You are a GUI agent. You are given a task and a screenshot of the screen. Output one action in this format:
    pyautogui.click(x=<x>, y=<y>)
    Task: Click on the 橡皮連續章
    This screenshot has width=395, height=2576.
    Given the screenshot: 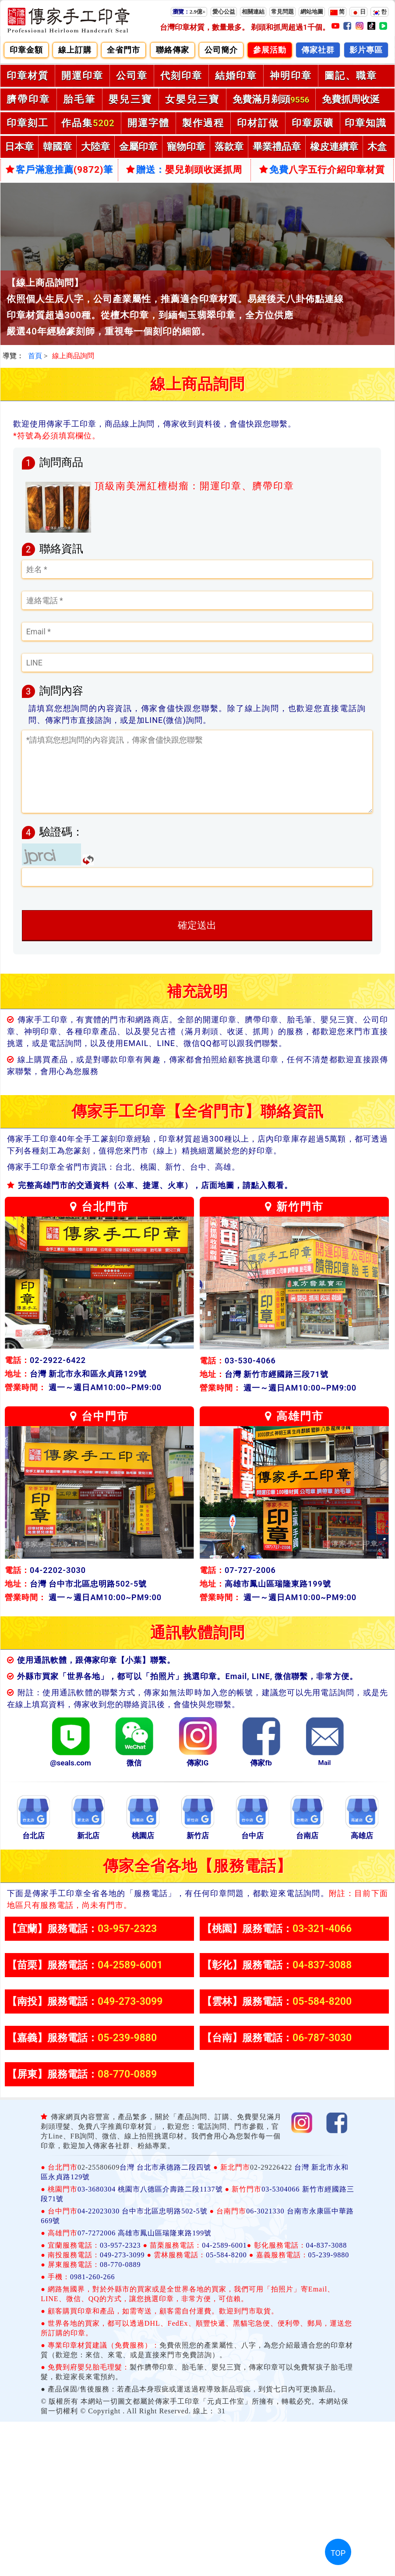 What is the action you would take?
    pyautogui.click(x=334, y=146)
    